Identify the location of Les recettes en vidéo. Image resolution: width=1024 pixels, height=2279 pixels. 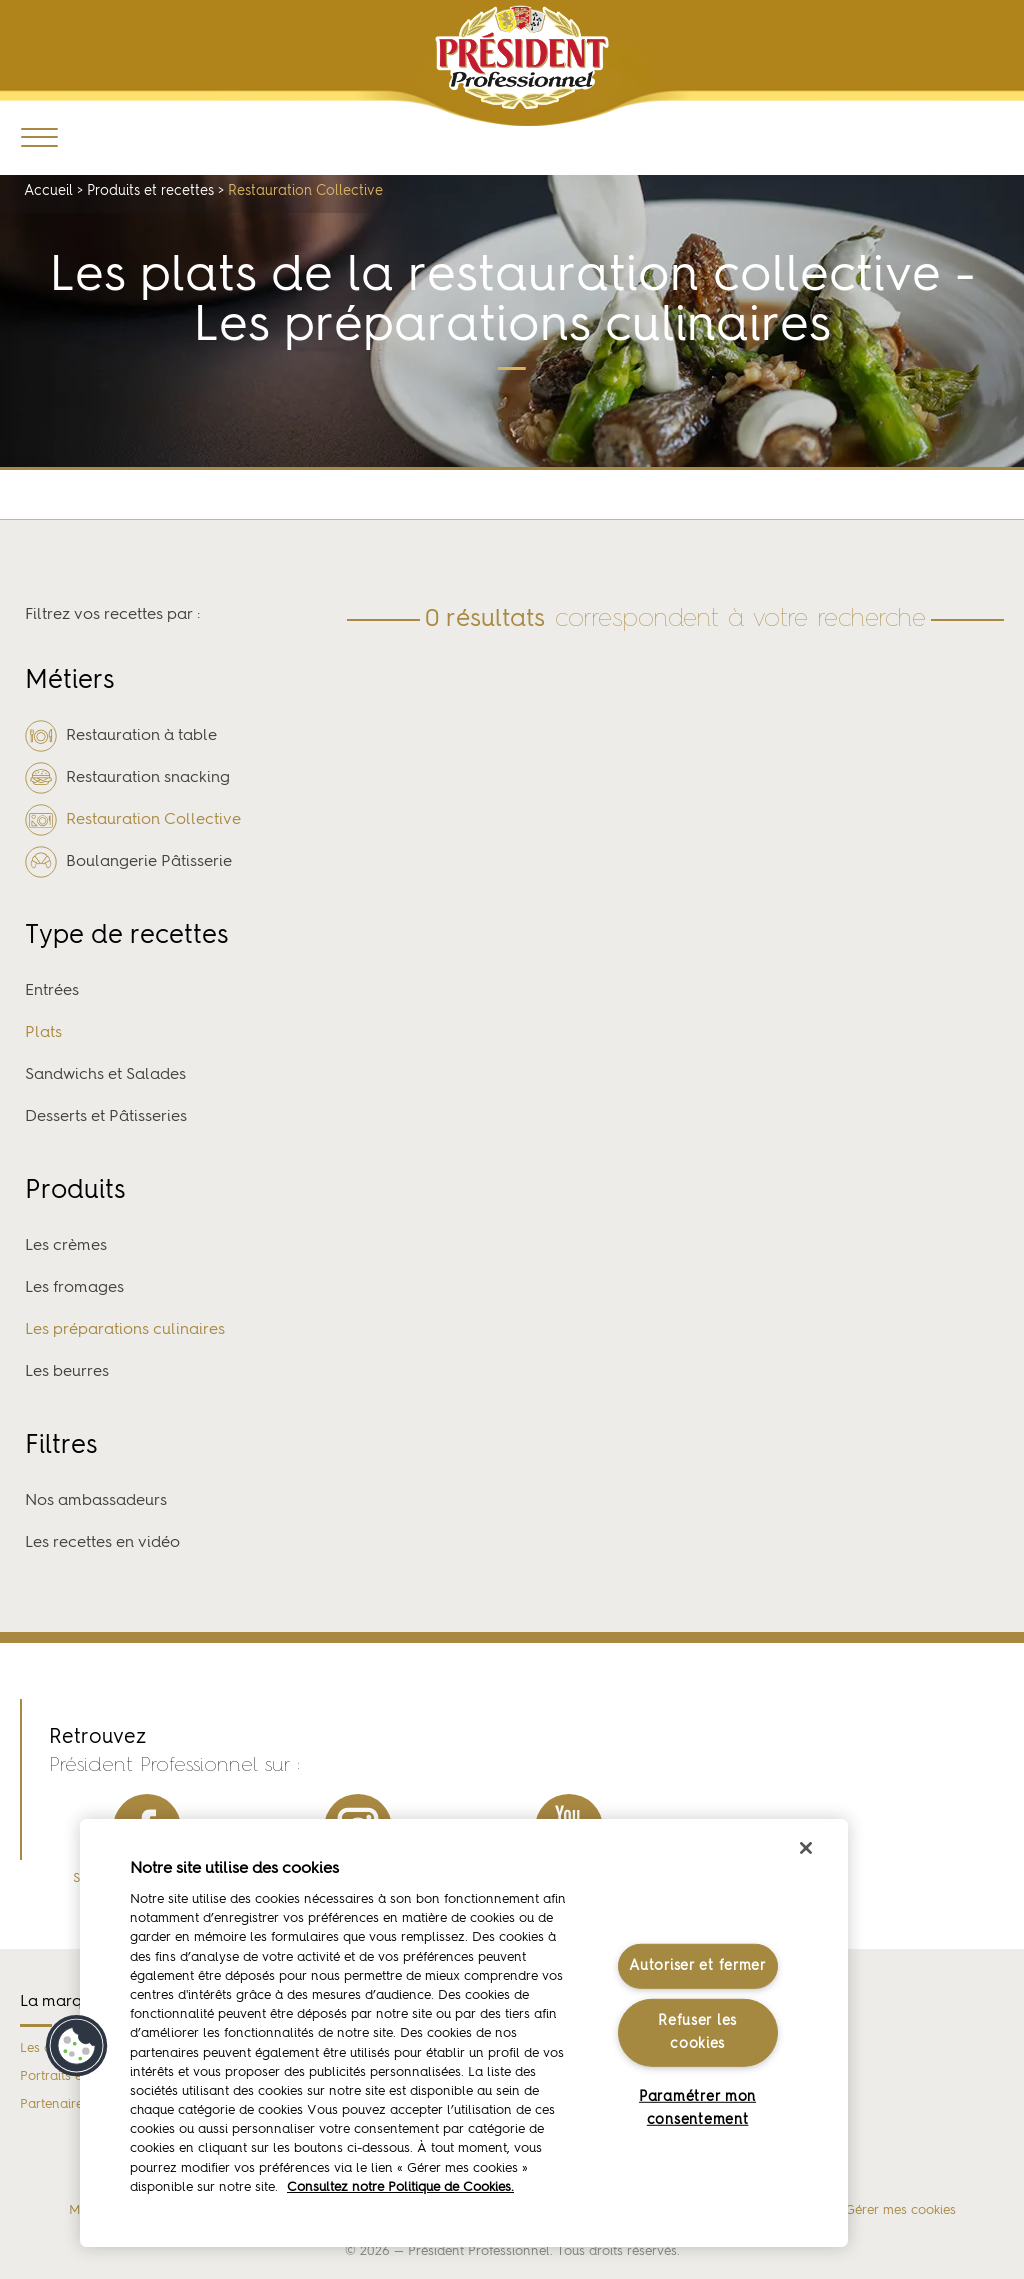
(102, 1543).